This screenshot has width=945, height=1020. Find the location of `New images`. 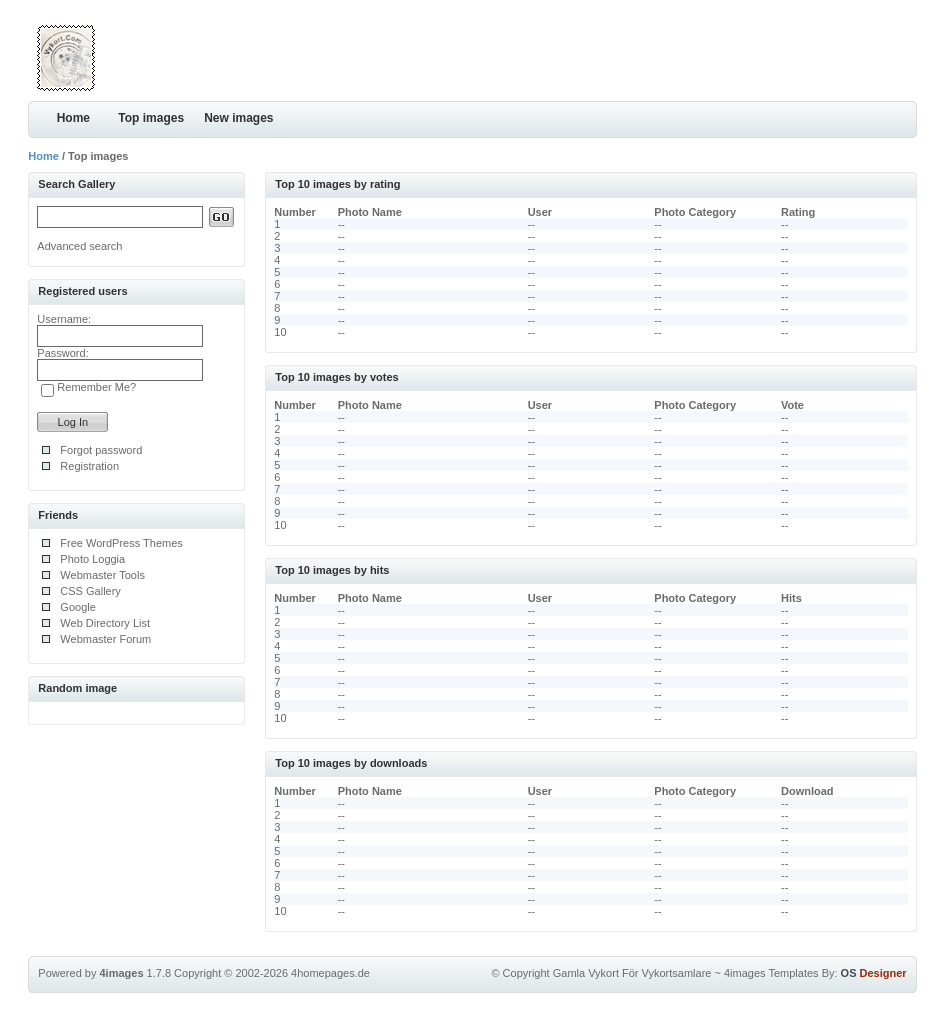

New images is located at coordinates (238, 118).